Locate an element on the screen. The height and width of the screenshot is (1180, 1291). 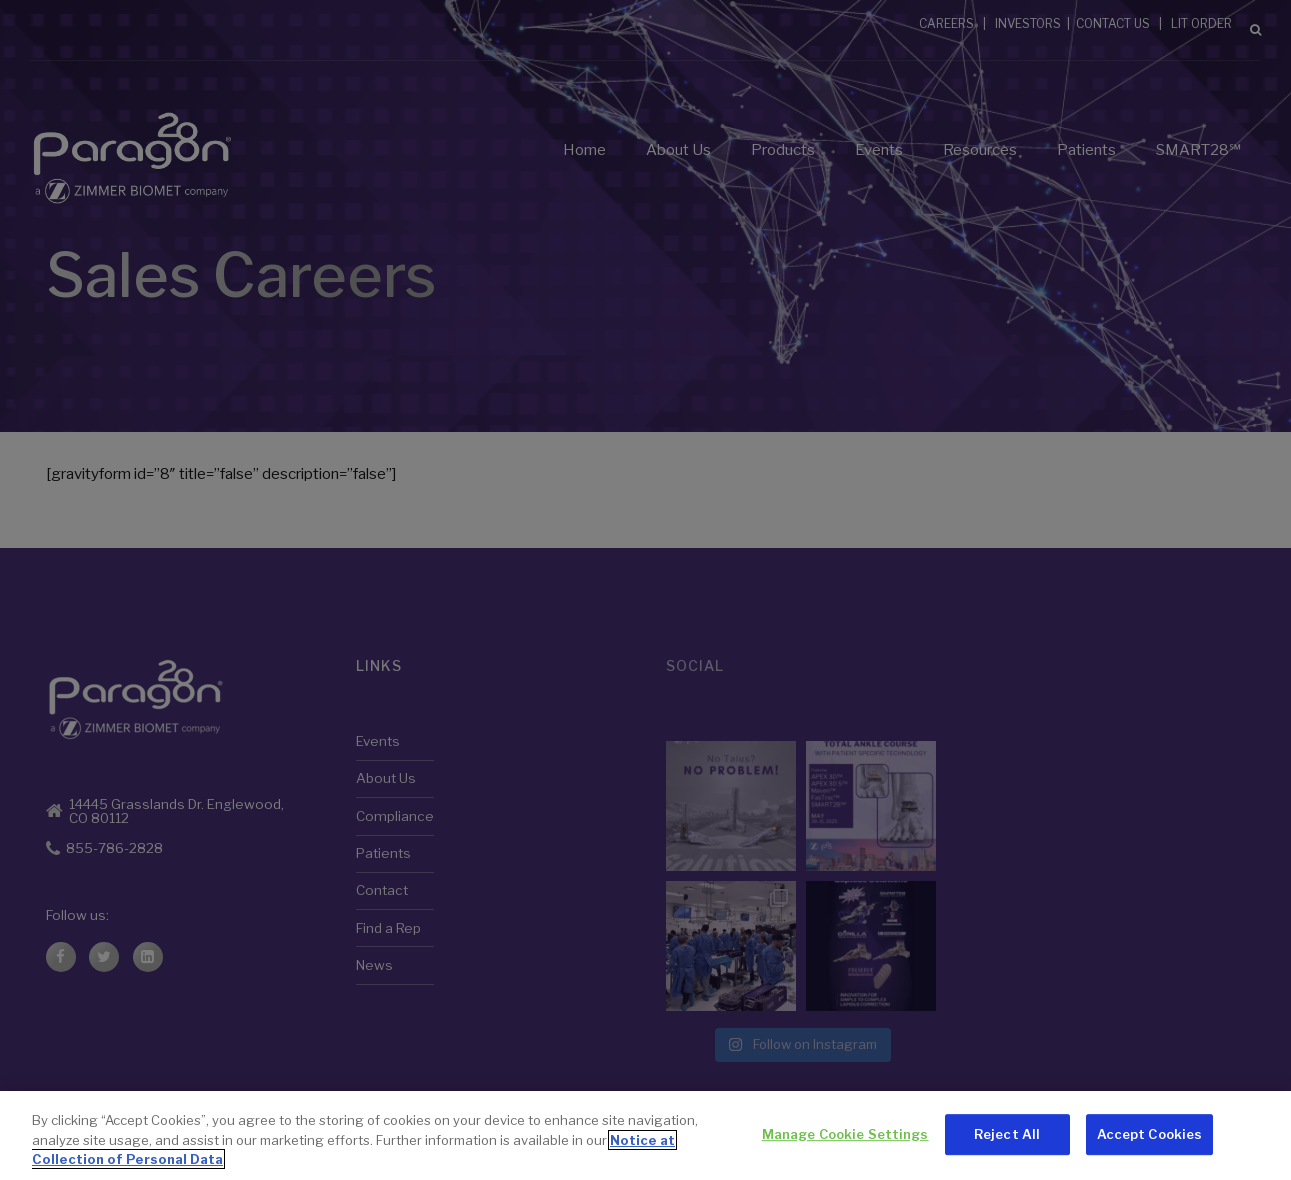
Accept Cookies is located at coordinates (1150, 1134).